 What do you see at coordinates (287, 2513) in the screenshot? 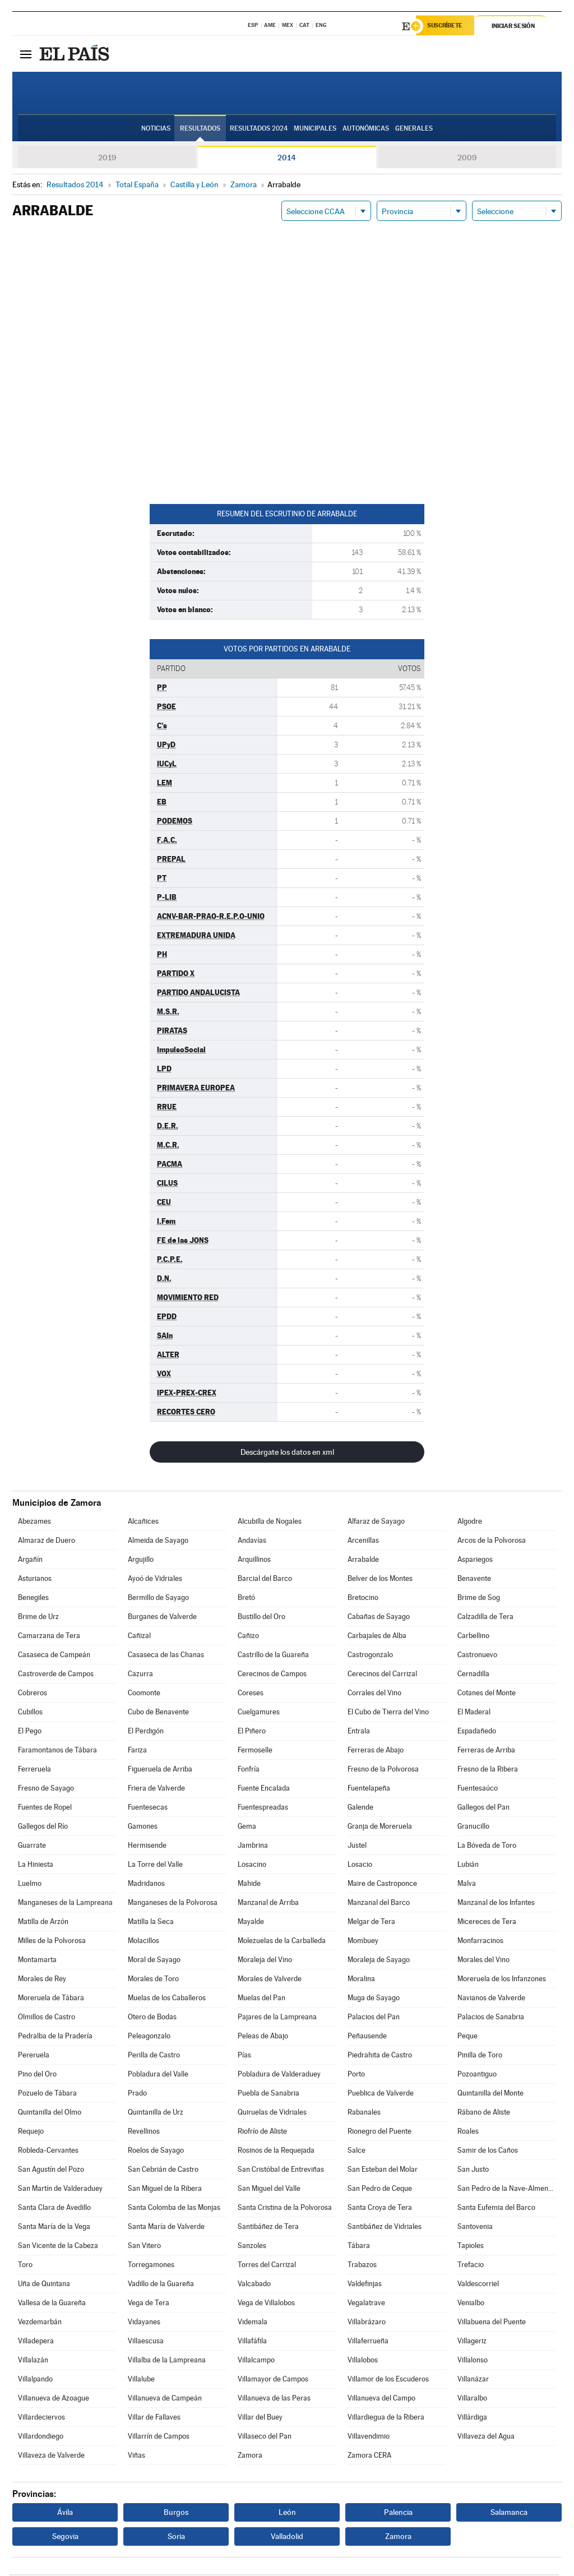
I see `León` at bounding box center [287, 2513].